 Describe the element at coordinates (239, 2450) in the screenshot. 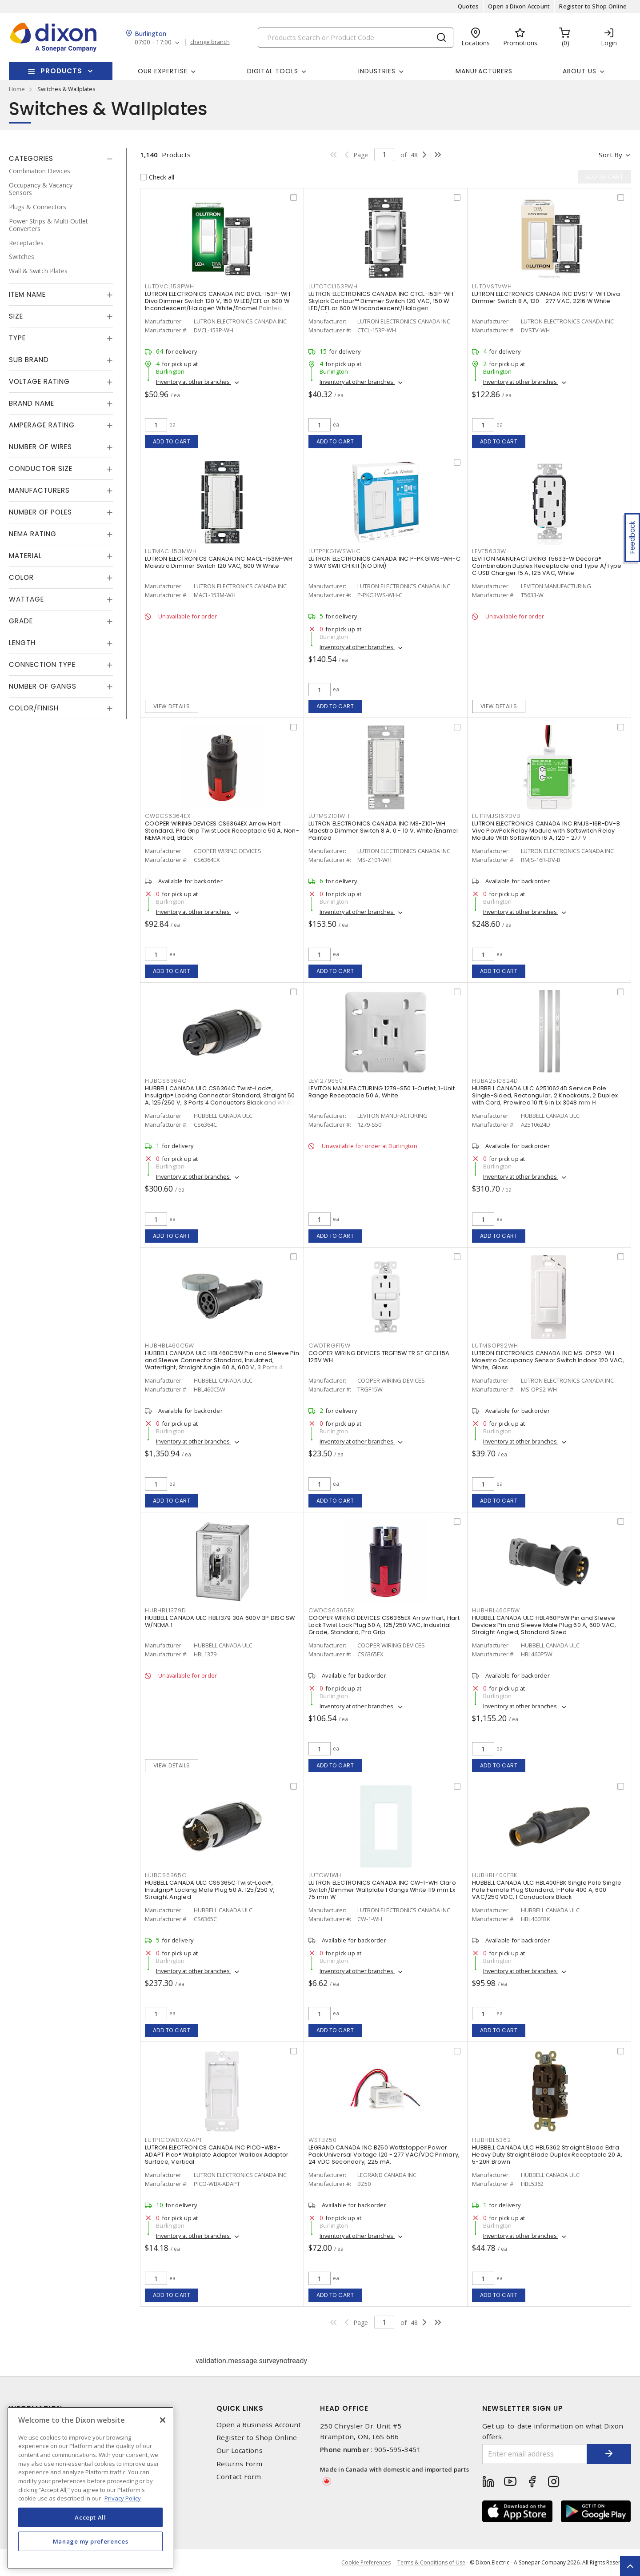

I see `Our Locations` at that location.